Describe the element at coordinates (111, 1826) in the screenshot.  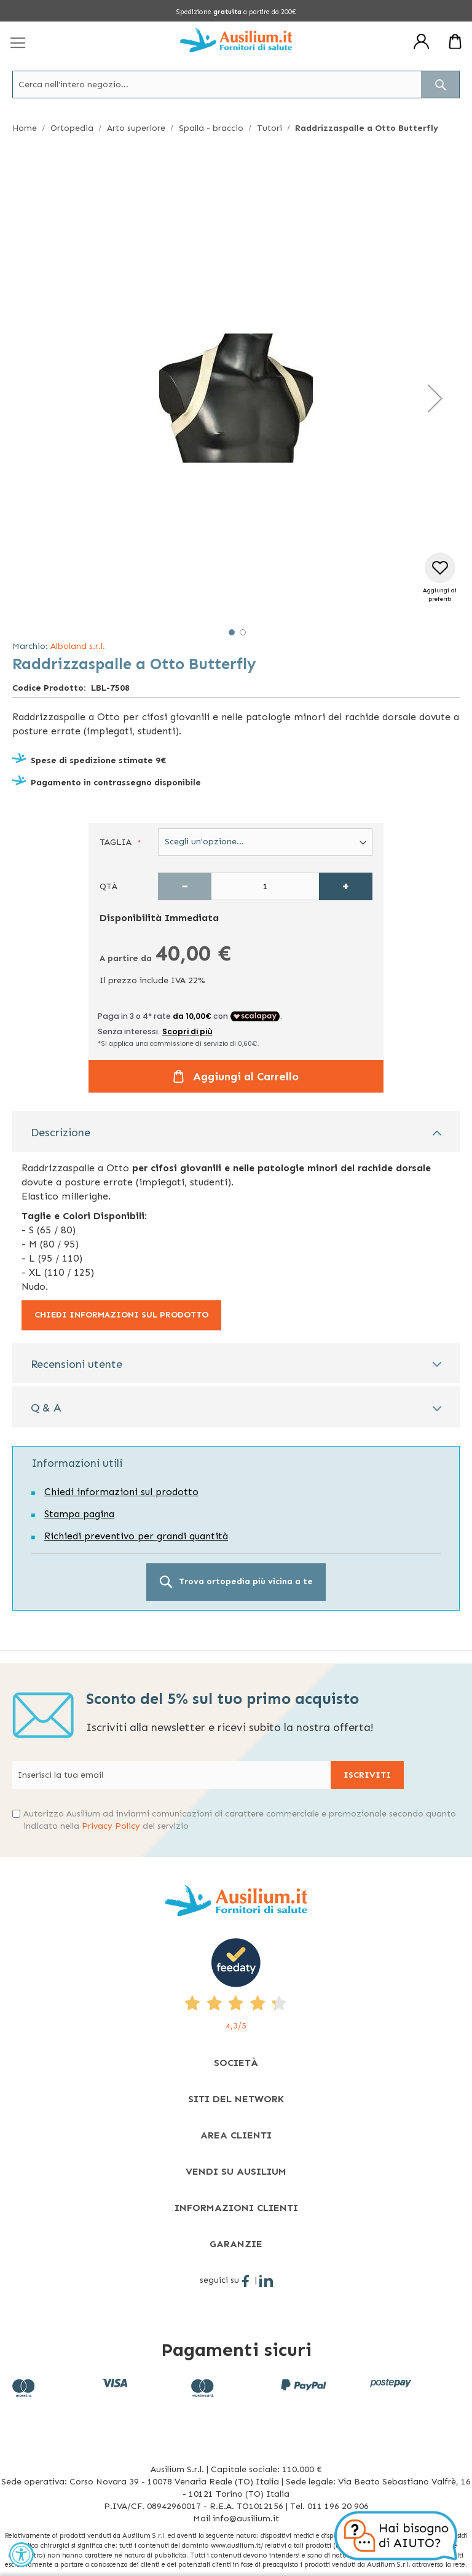
I see `Privacy Policy` at that location.